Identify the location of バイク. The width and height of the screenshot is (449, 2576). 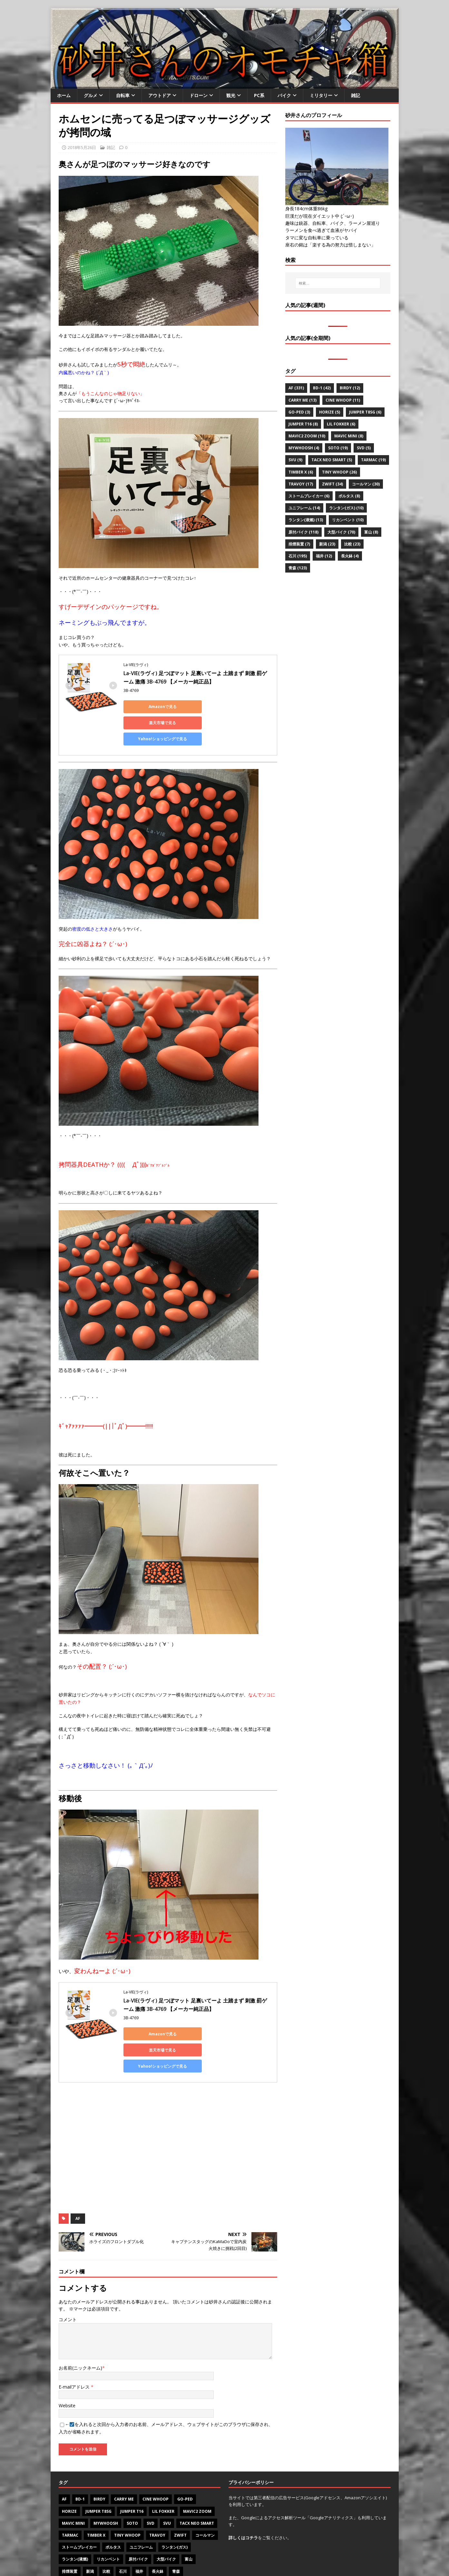
(284, 95).